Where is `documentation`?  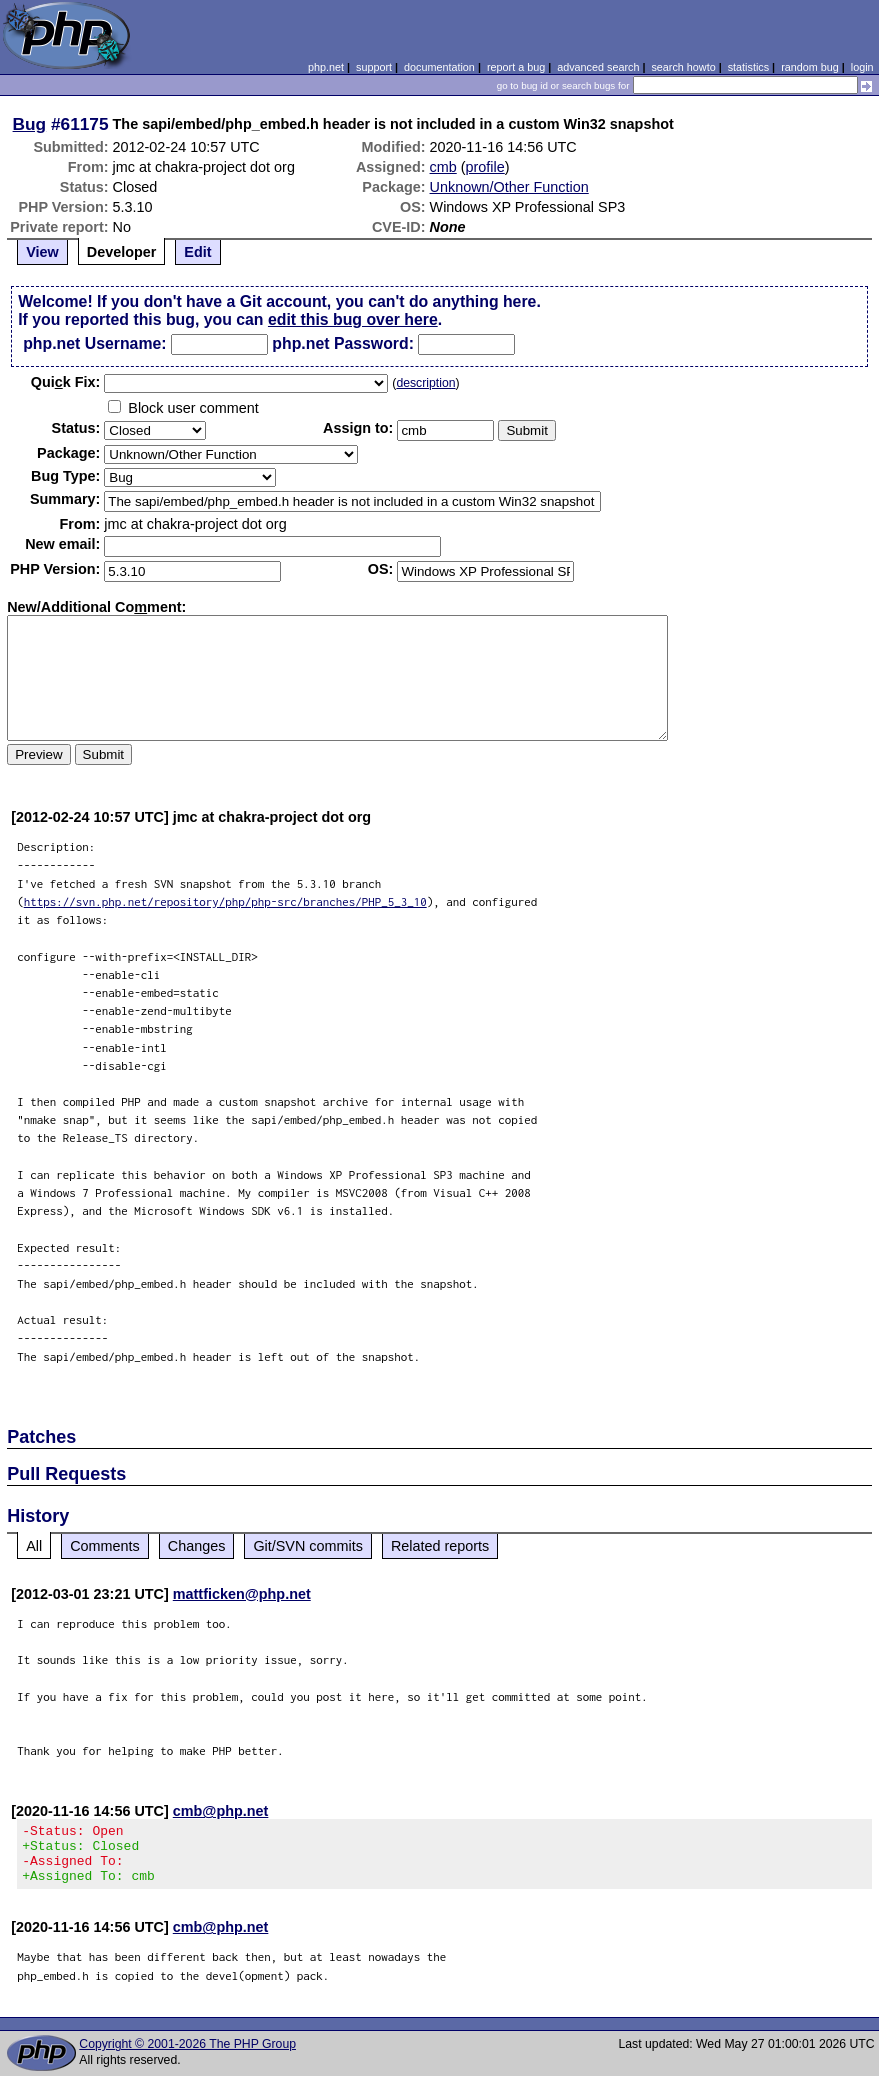
documentation is located at coordinates (439, 67).